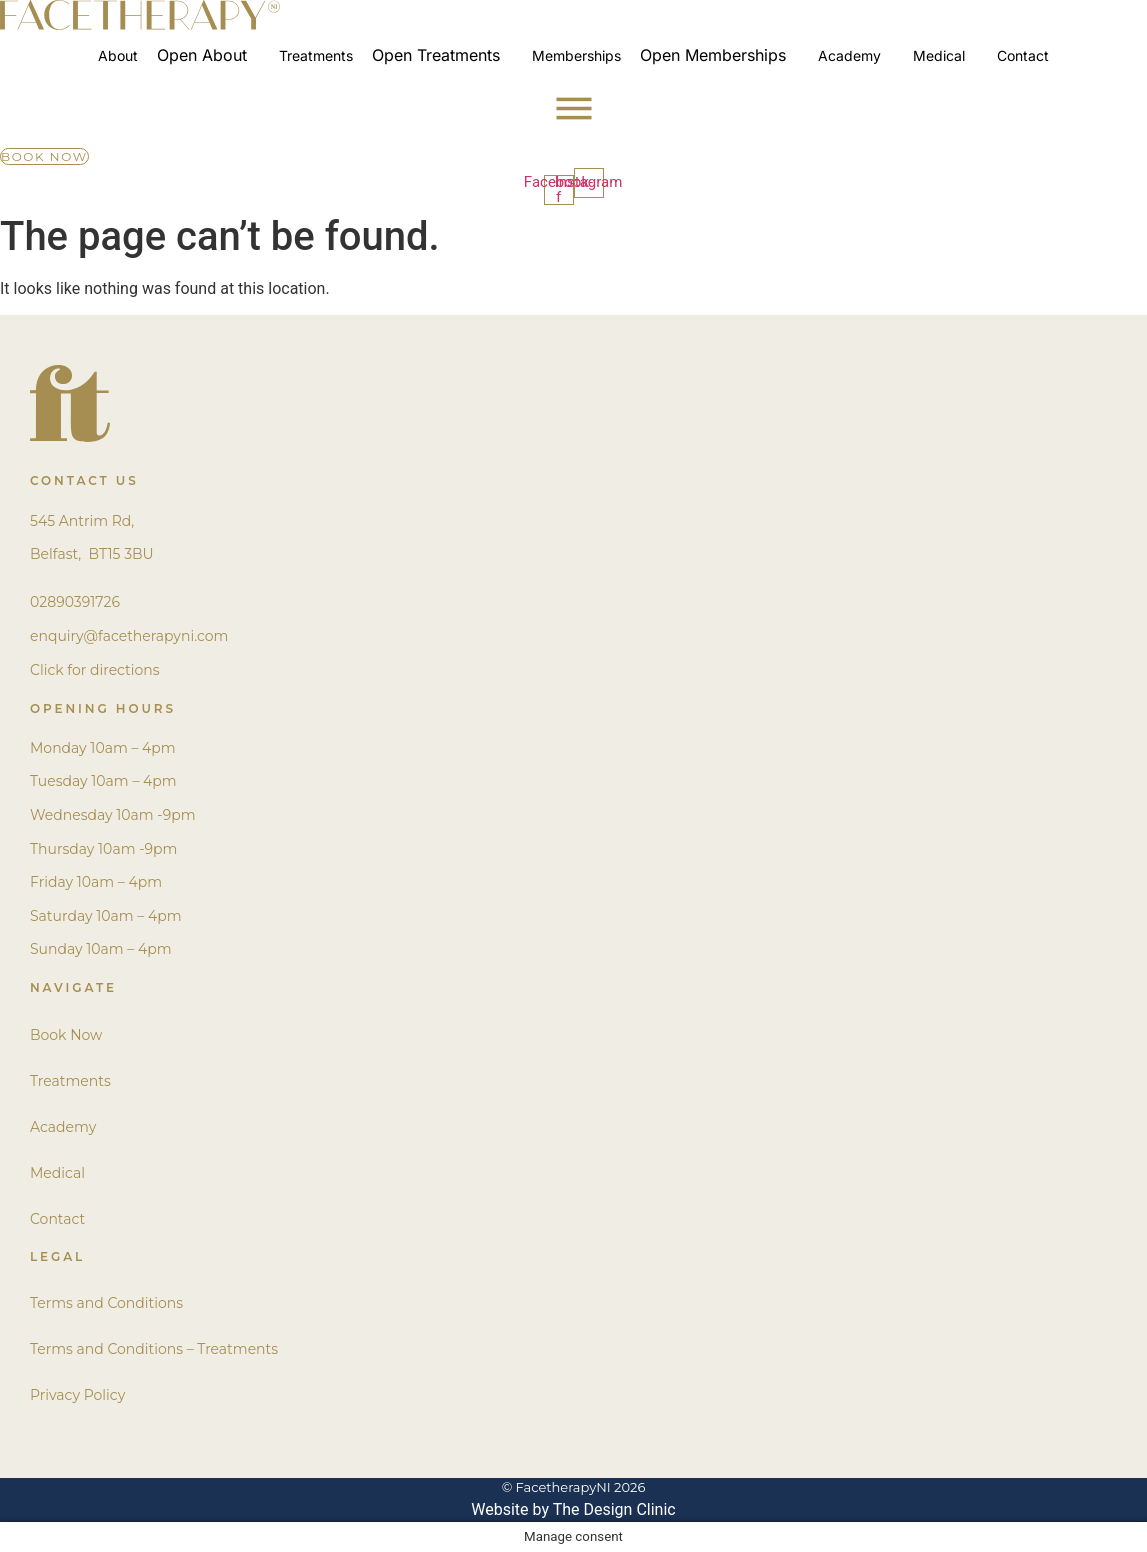 Image resolution: width=1147 pixels, height=1552 pixels. Describe the element at coordinates (573, 1509) in the screenshot. I see `Website by The Design Clinic` at that location.